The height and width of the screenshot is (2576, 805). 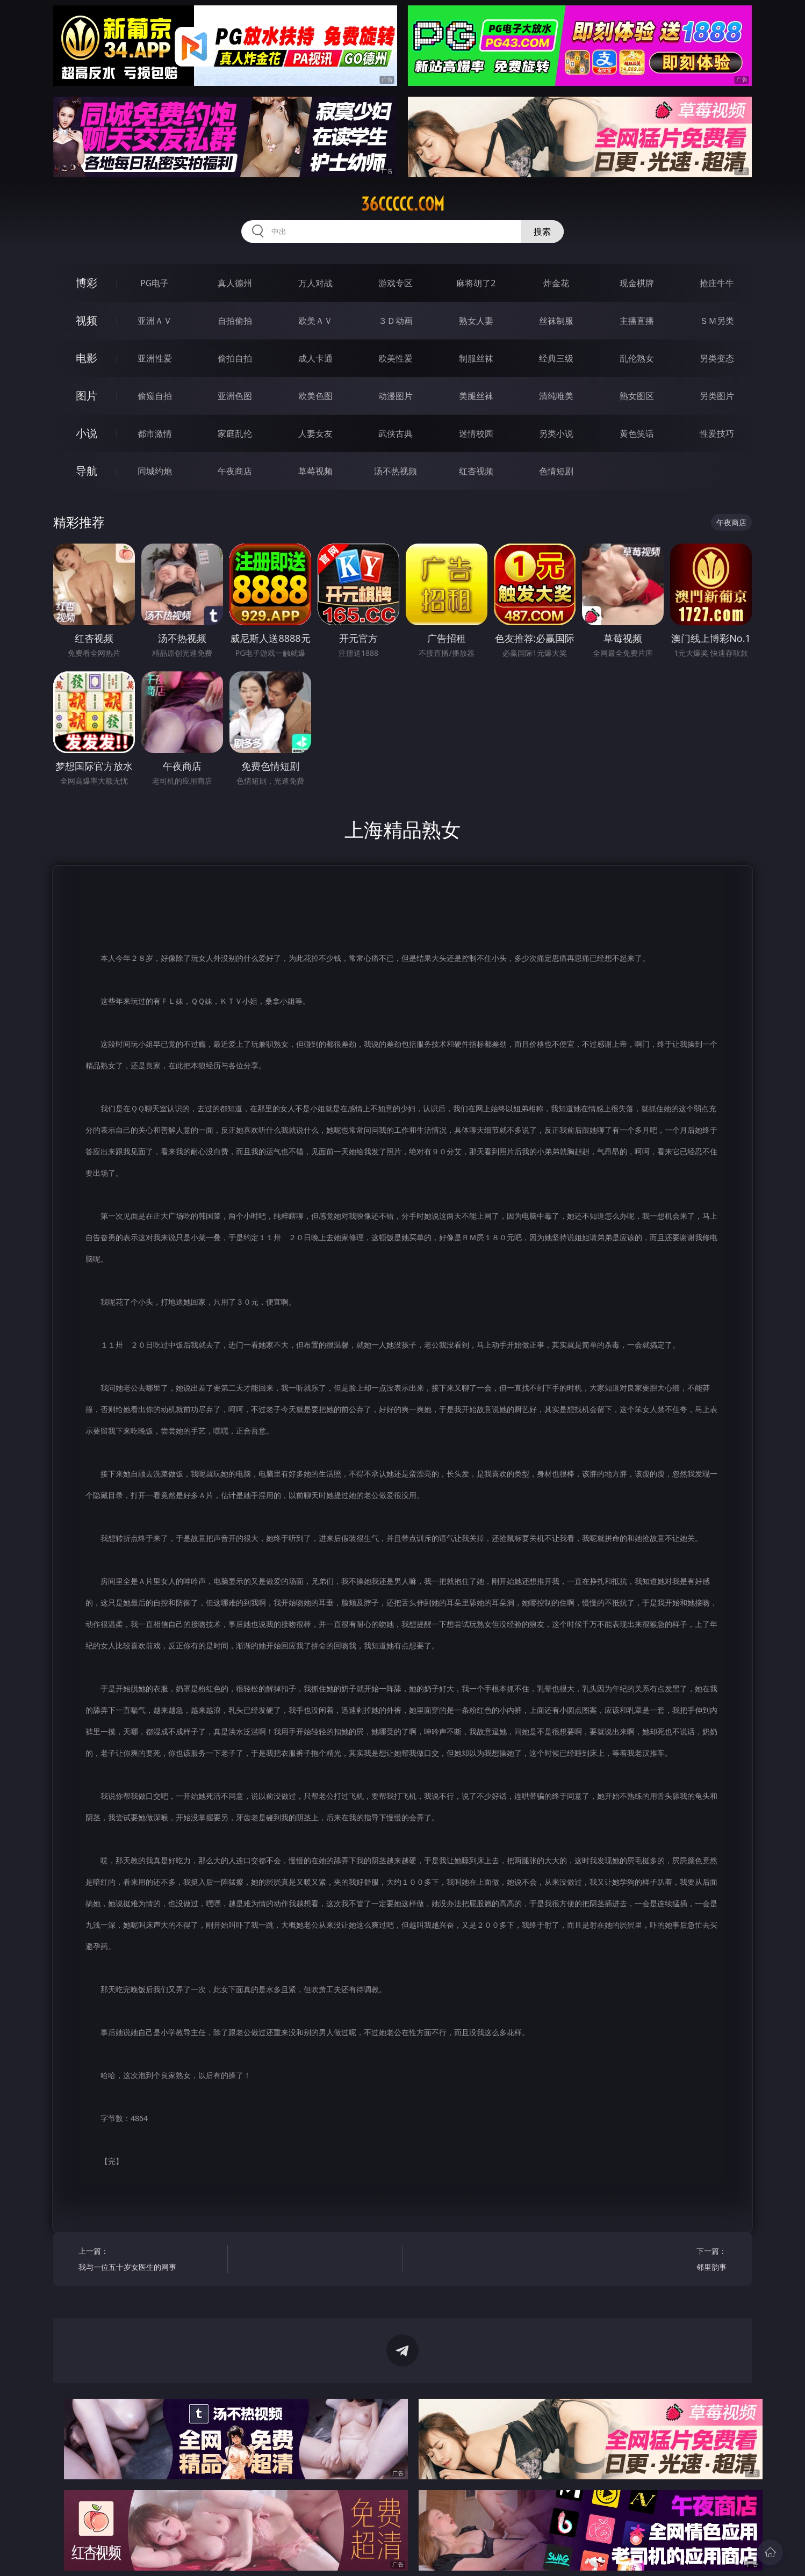 I want to click on 现金棋牌, so click(x=637, y=283).